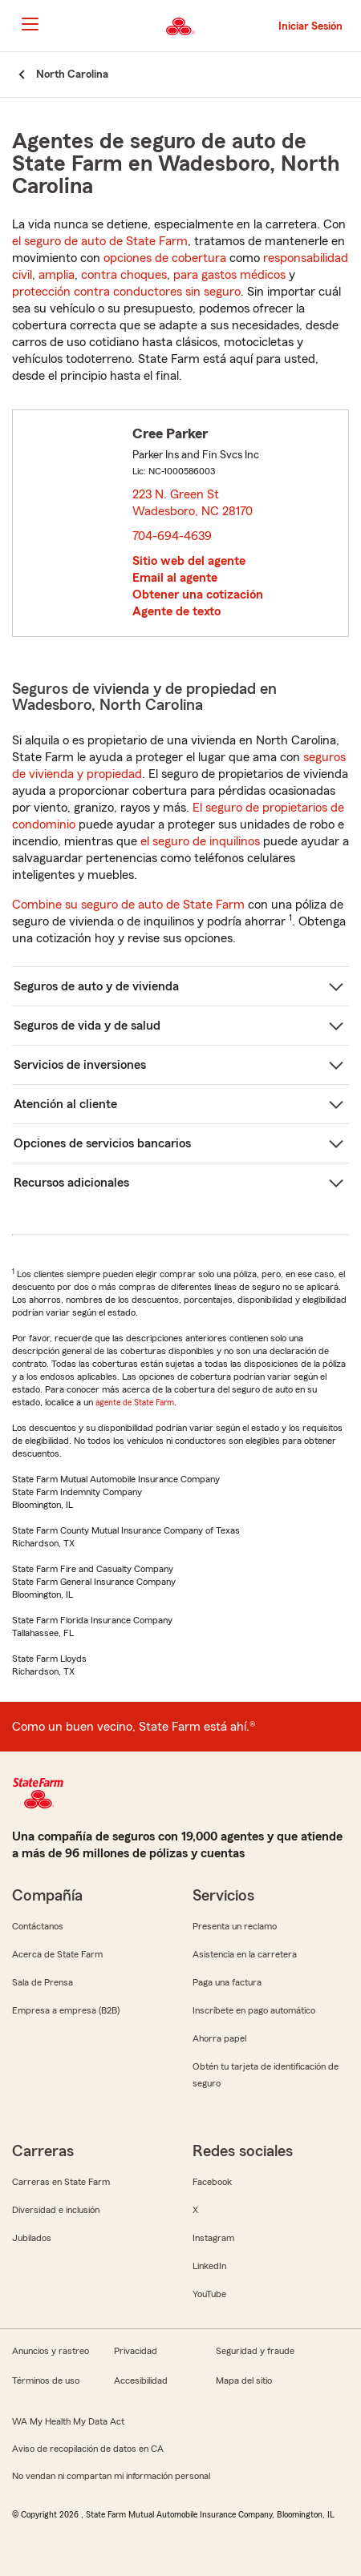 This screenshot has width=361, height=2576. What do you see at coordinates (37, 1926) in the screenshot?
I see `Contáctanos` at bounding box center [37, 1926].